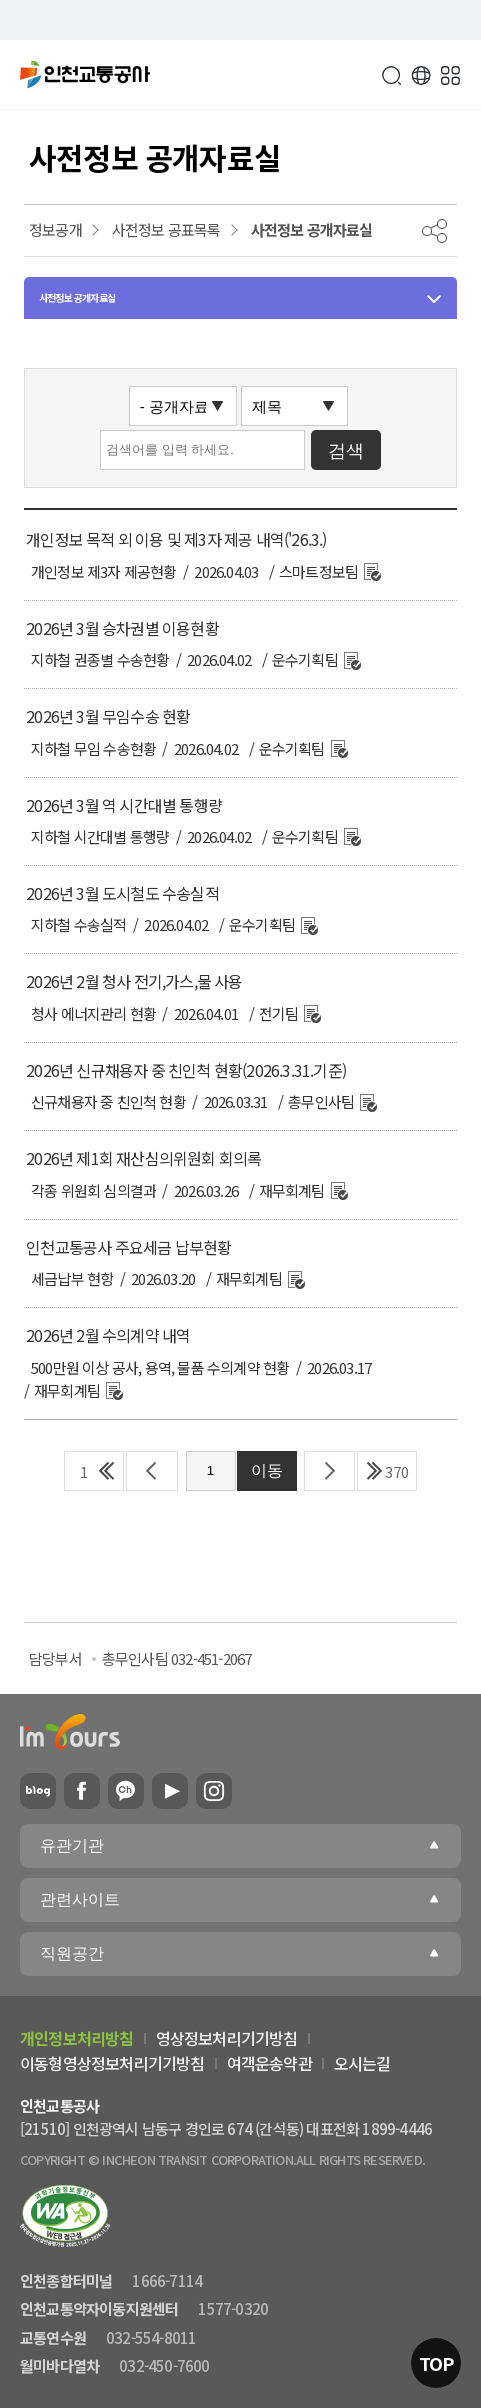 The image size is (481, 2408). Describe the element at coordinates (77, 2038) in the screenshot. I see `개인정보처리방침` at that location.